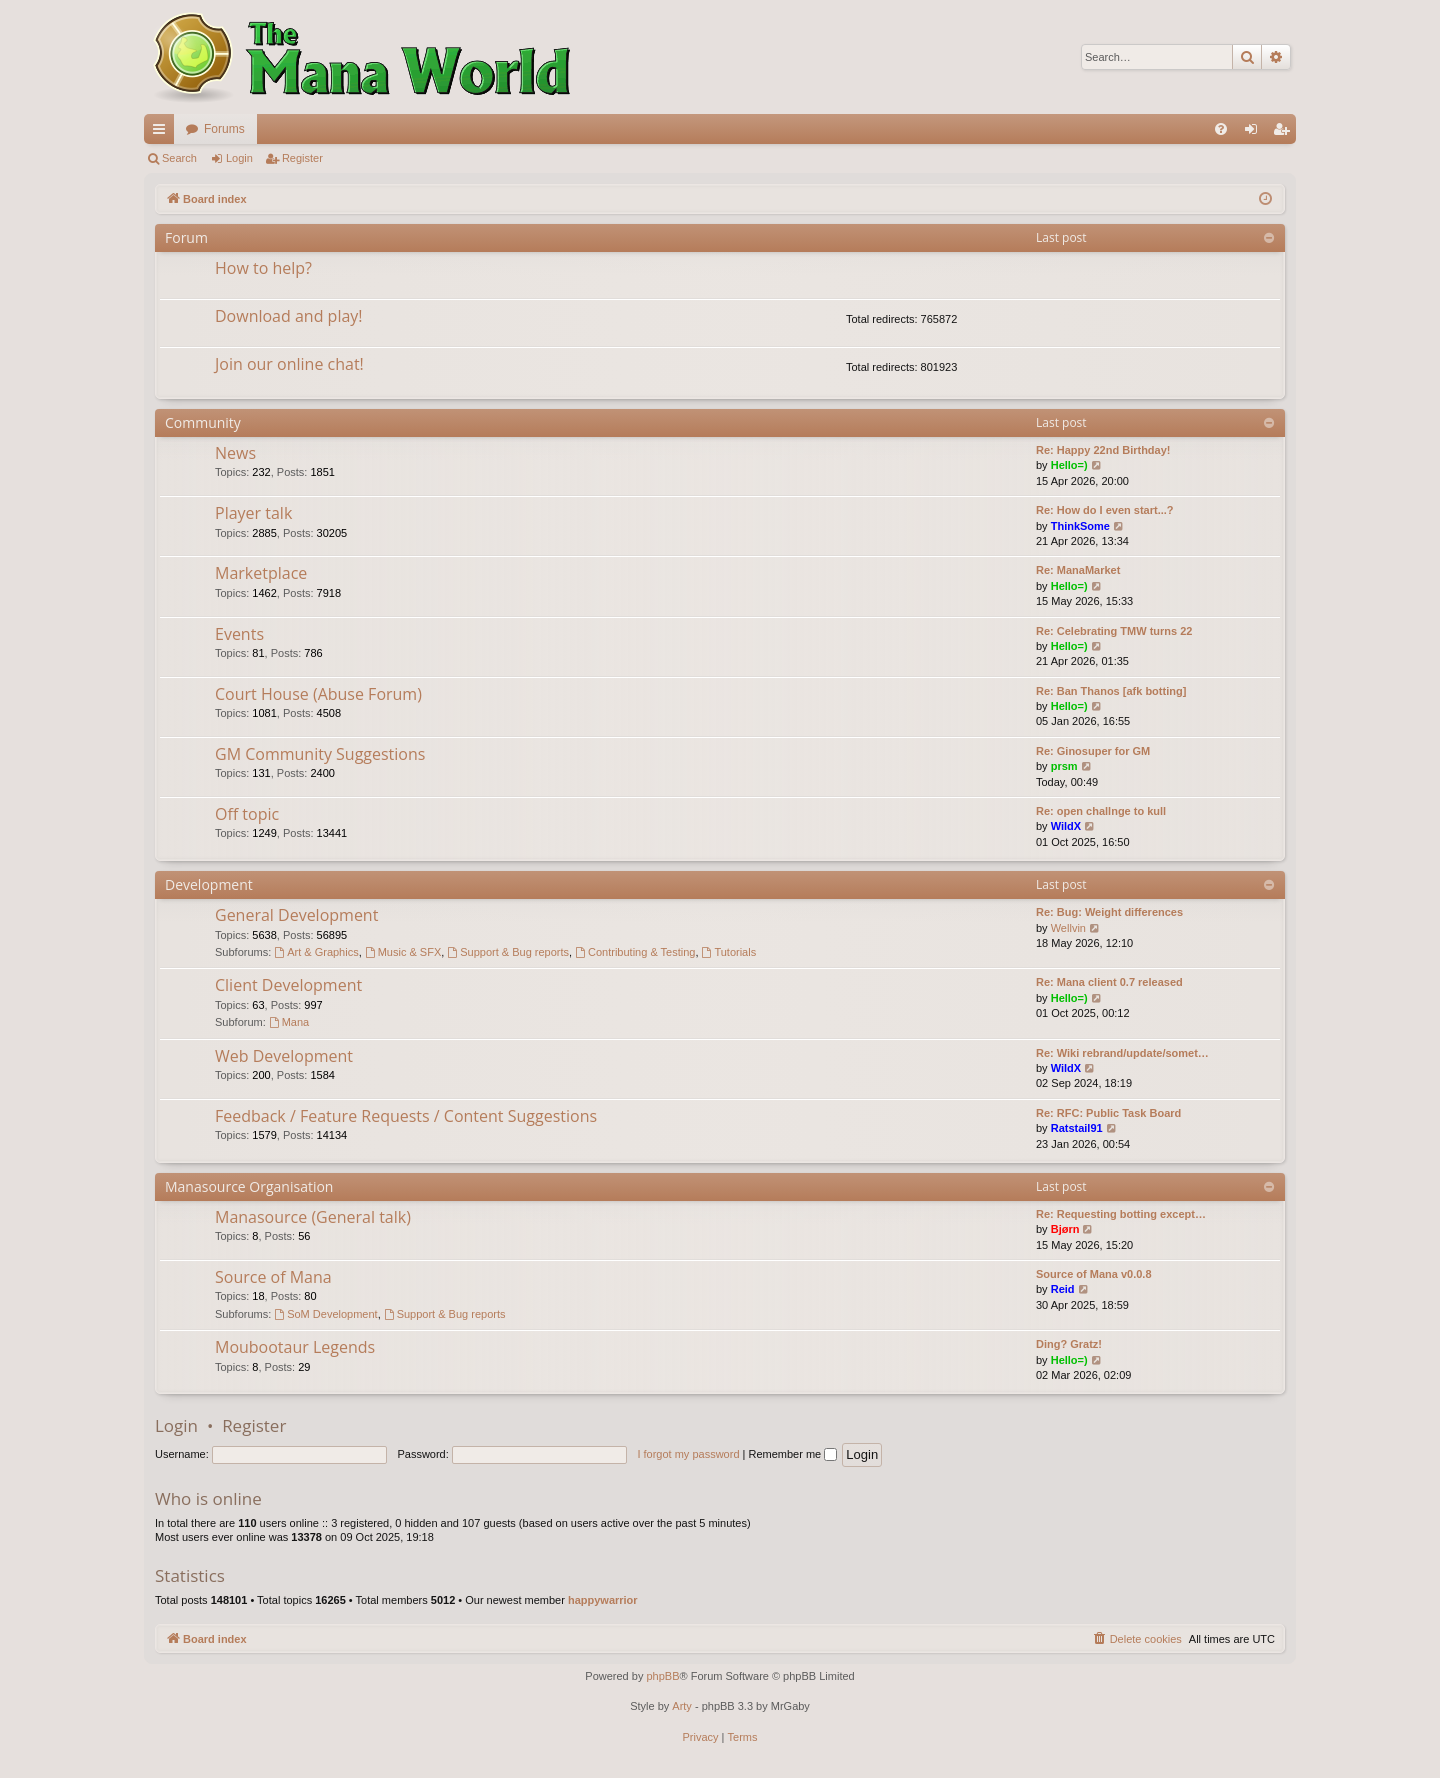 The image size is (1440, 1778). Describe the element at coordinates (247, 814) in the screenshot. I see `Off topic` at that location.